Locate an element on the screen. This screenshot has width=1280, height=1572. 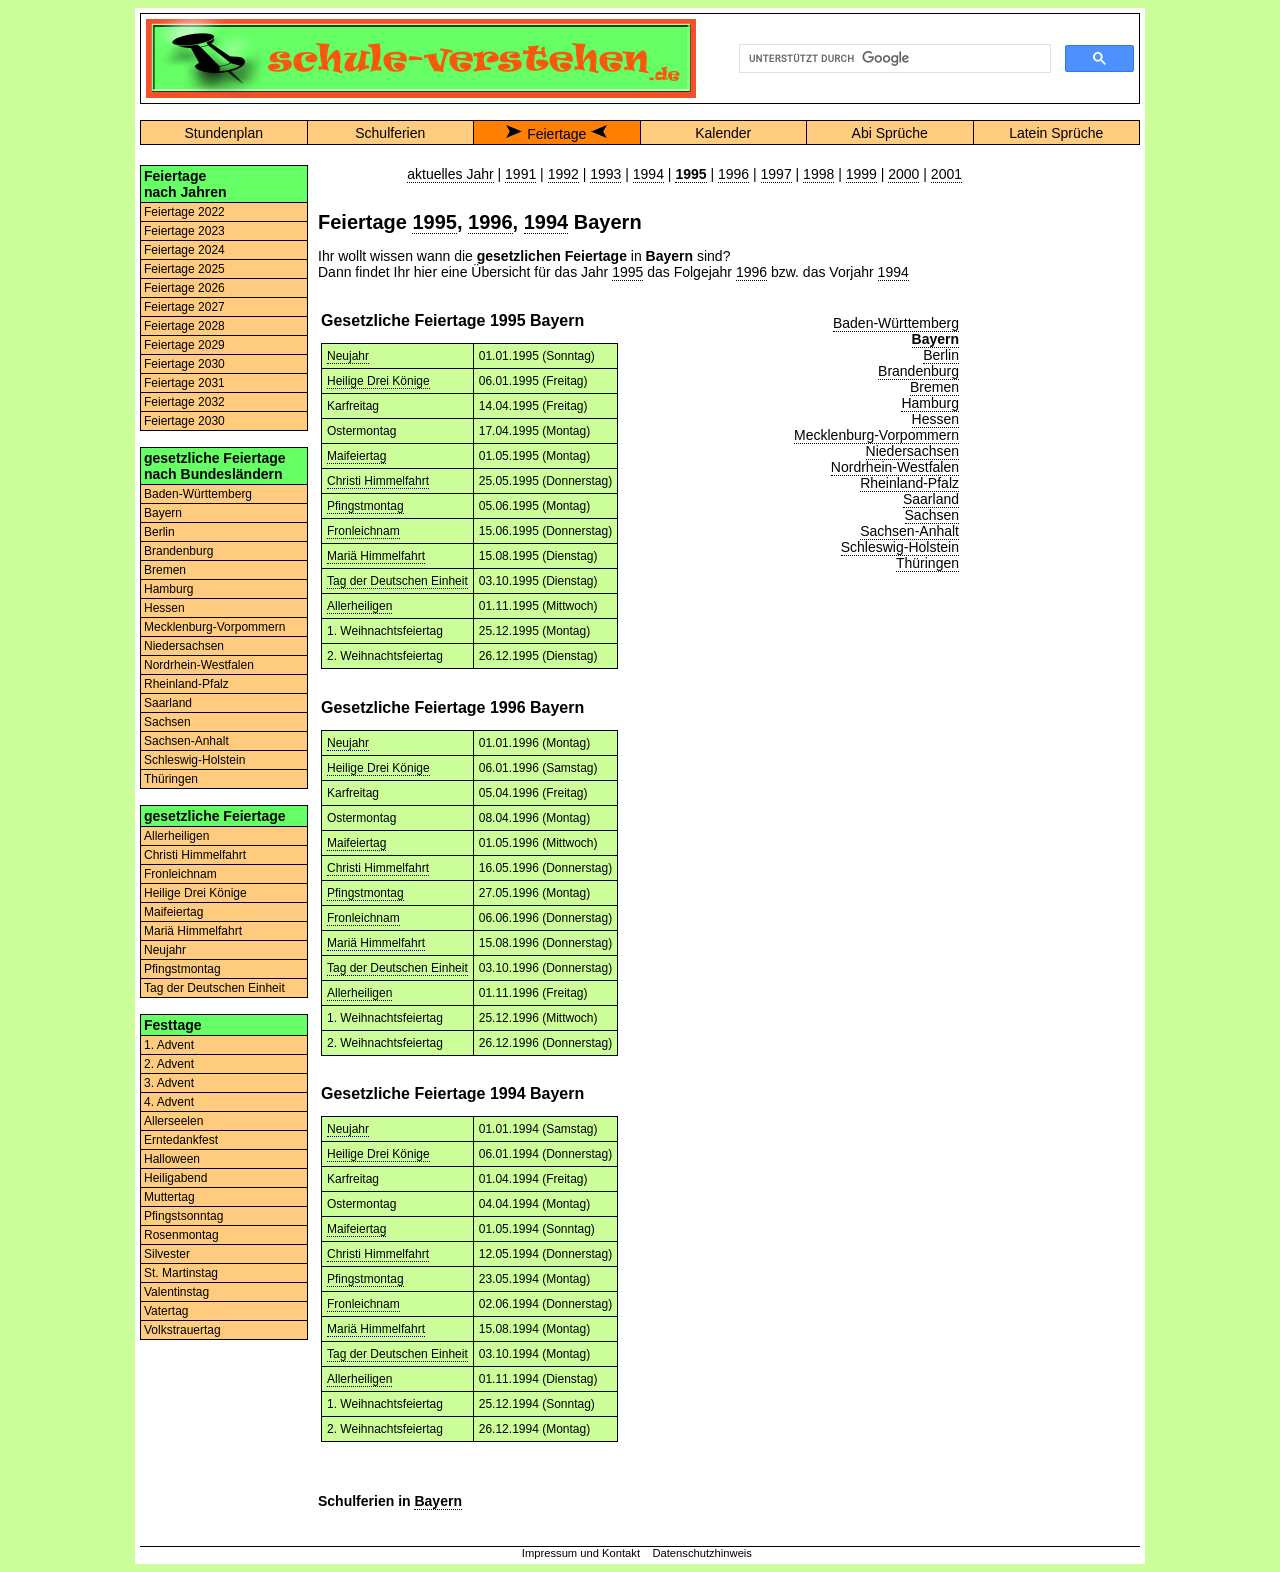
1998 is located at coordinates (818, 174).